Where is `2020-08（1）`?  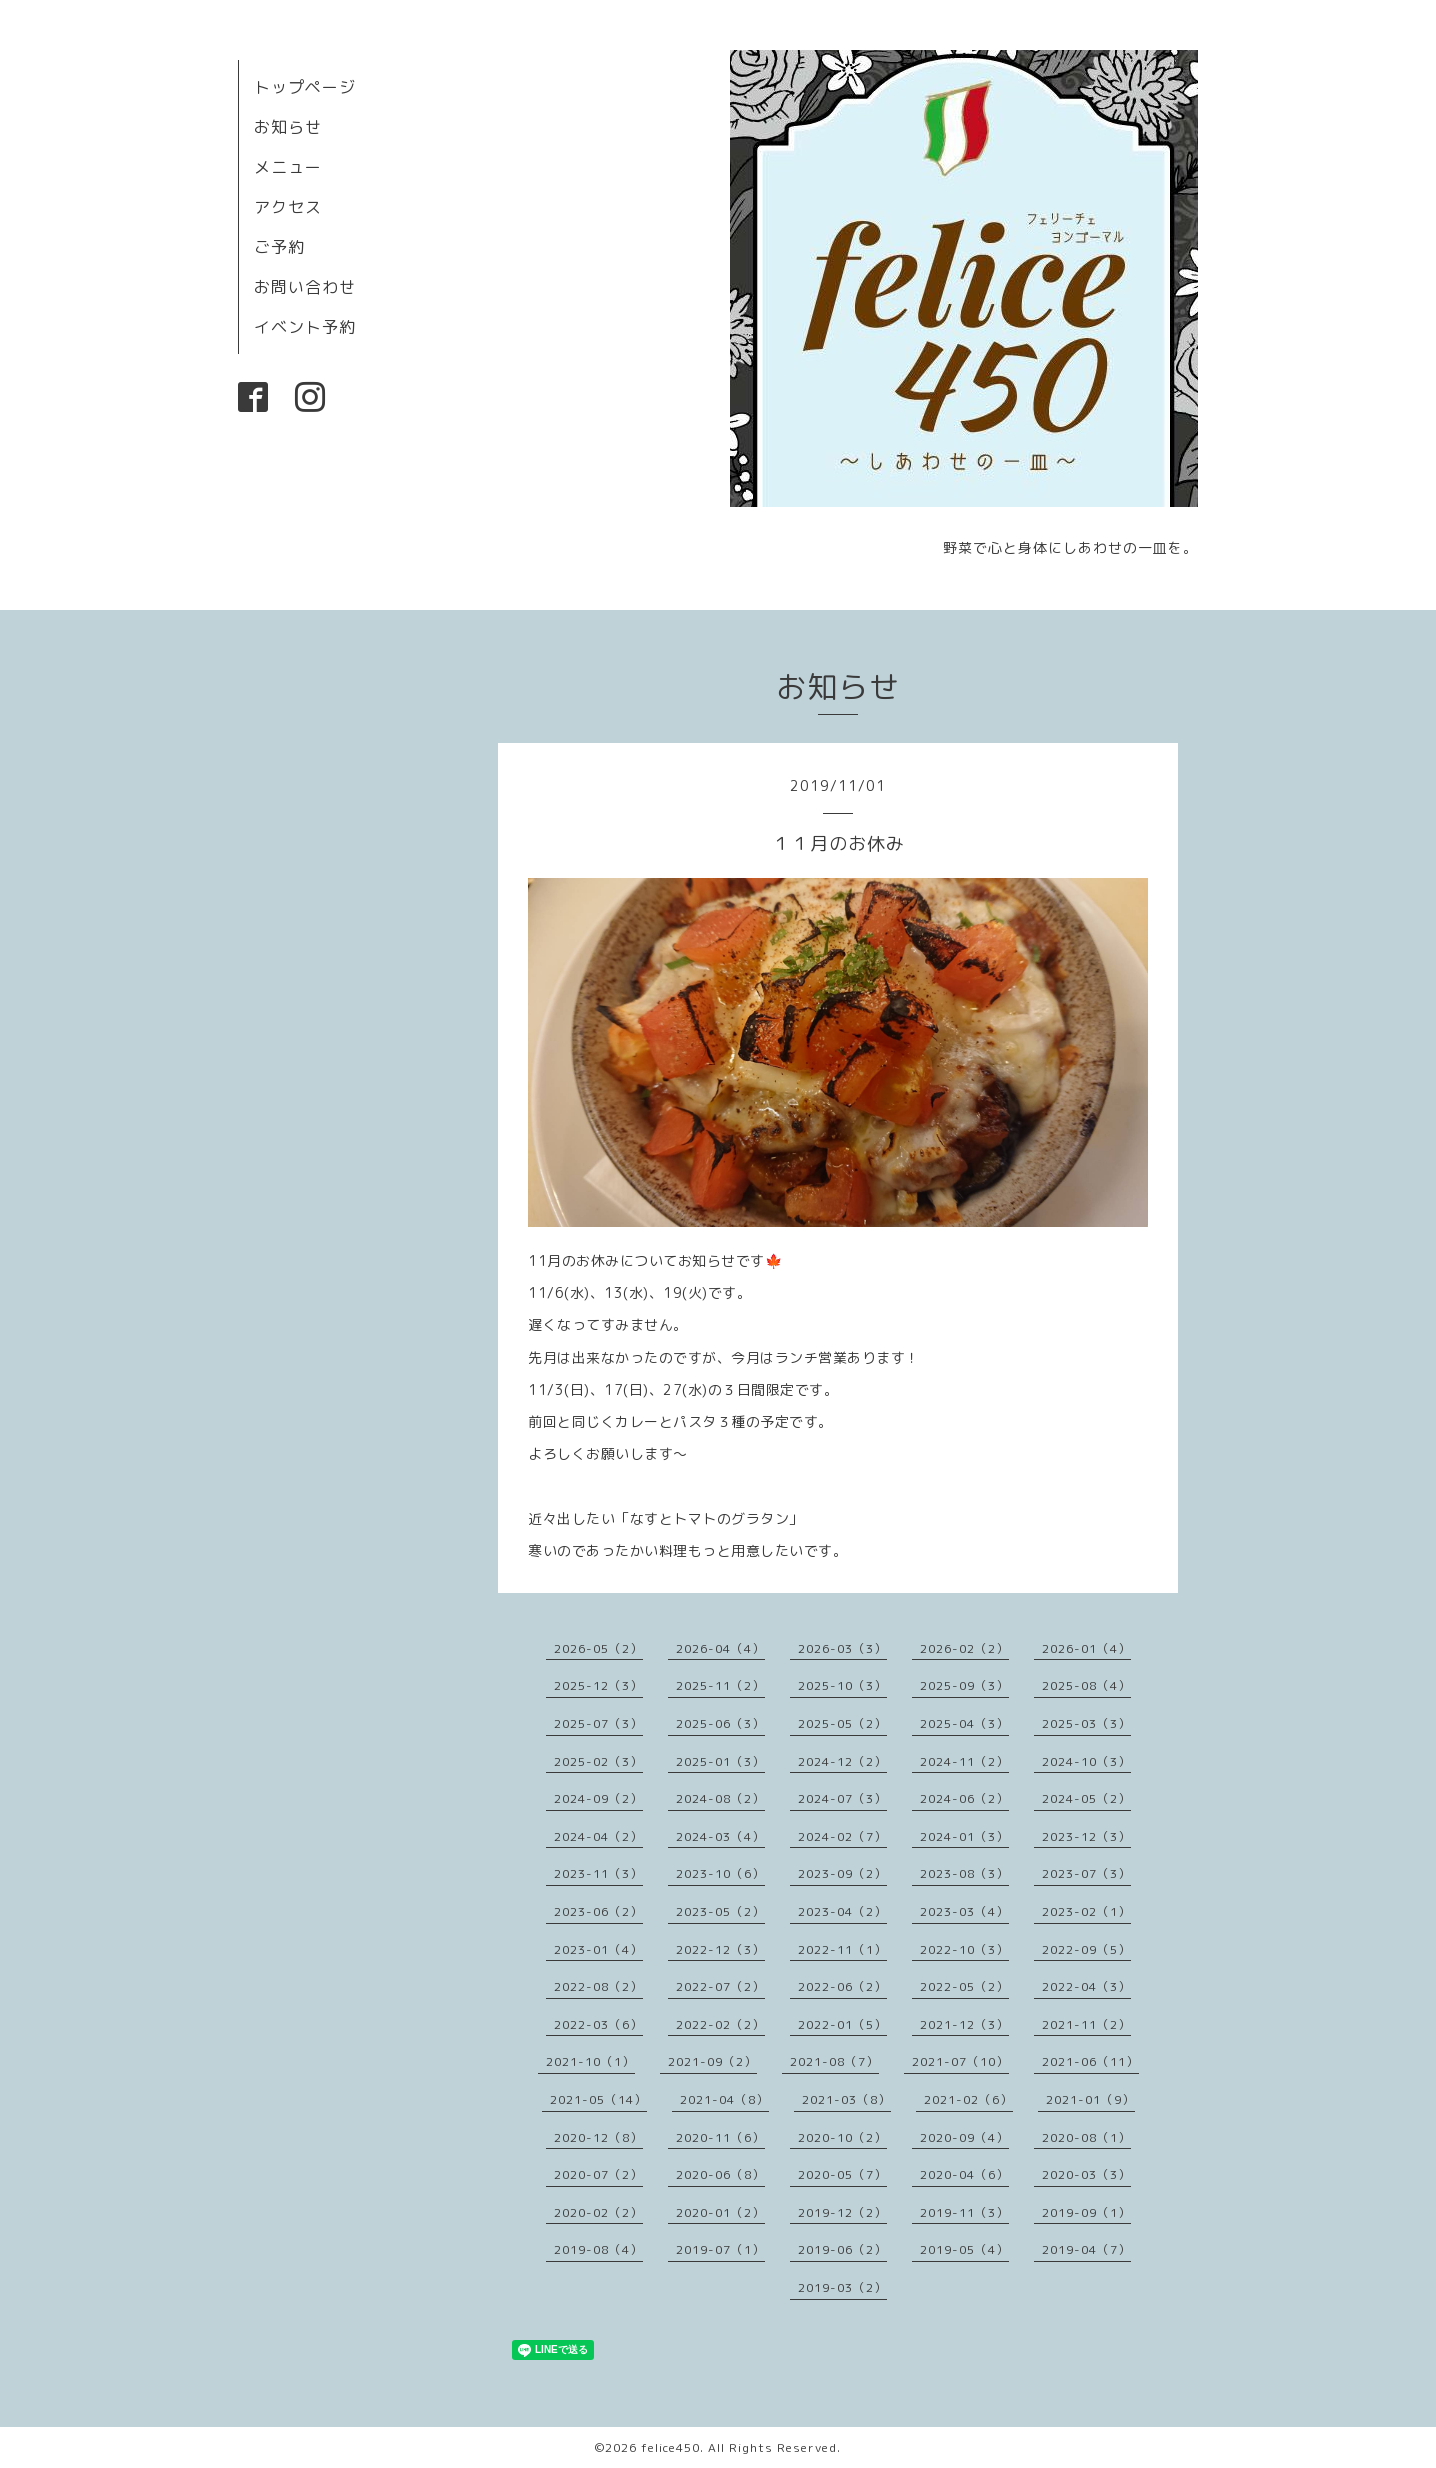
2020-08（1） is located at coordinates (1086, 2137).